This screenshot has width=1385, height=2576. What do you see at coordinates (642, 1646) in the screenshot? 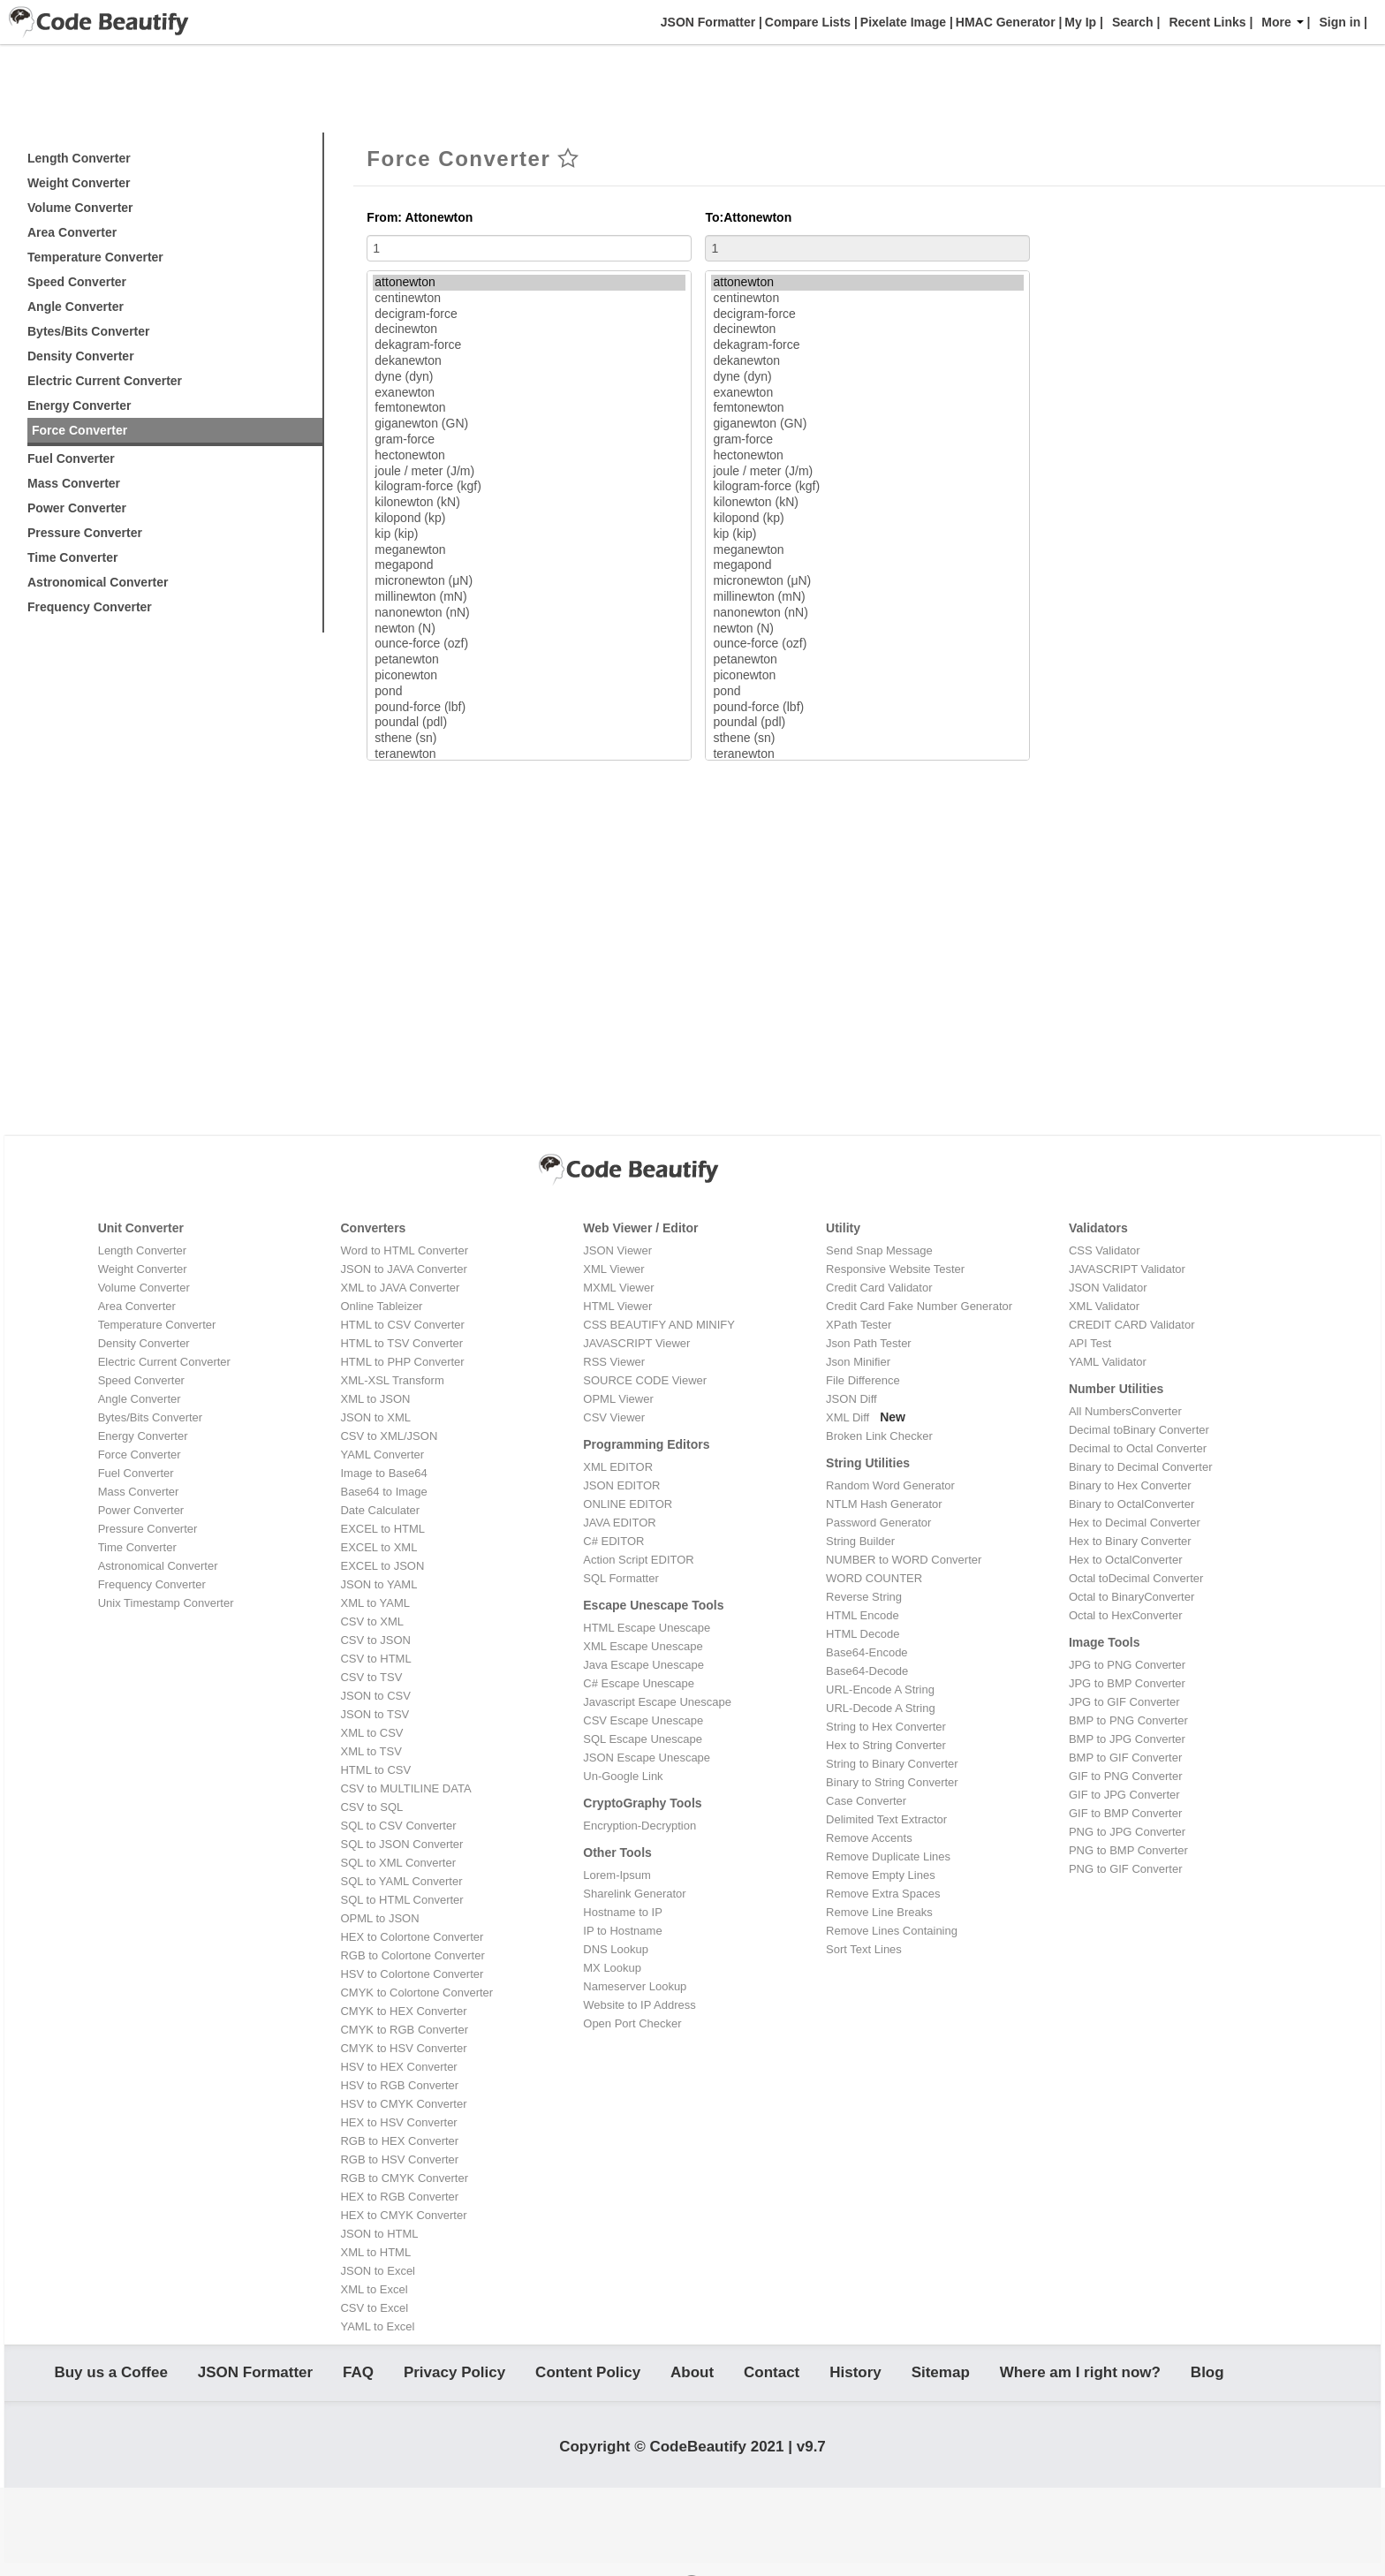
I see `XML Escape Unescape` at bounding box center [642, 1646].